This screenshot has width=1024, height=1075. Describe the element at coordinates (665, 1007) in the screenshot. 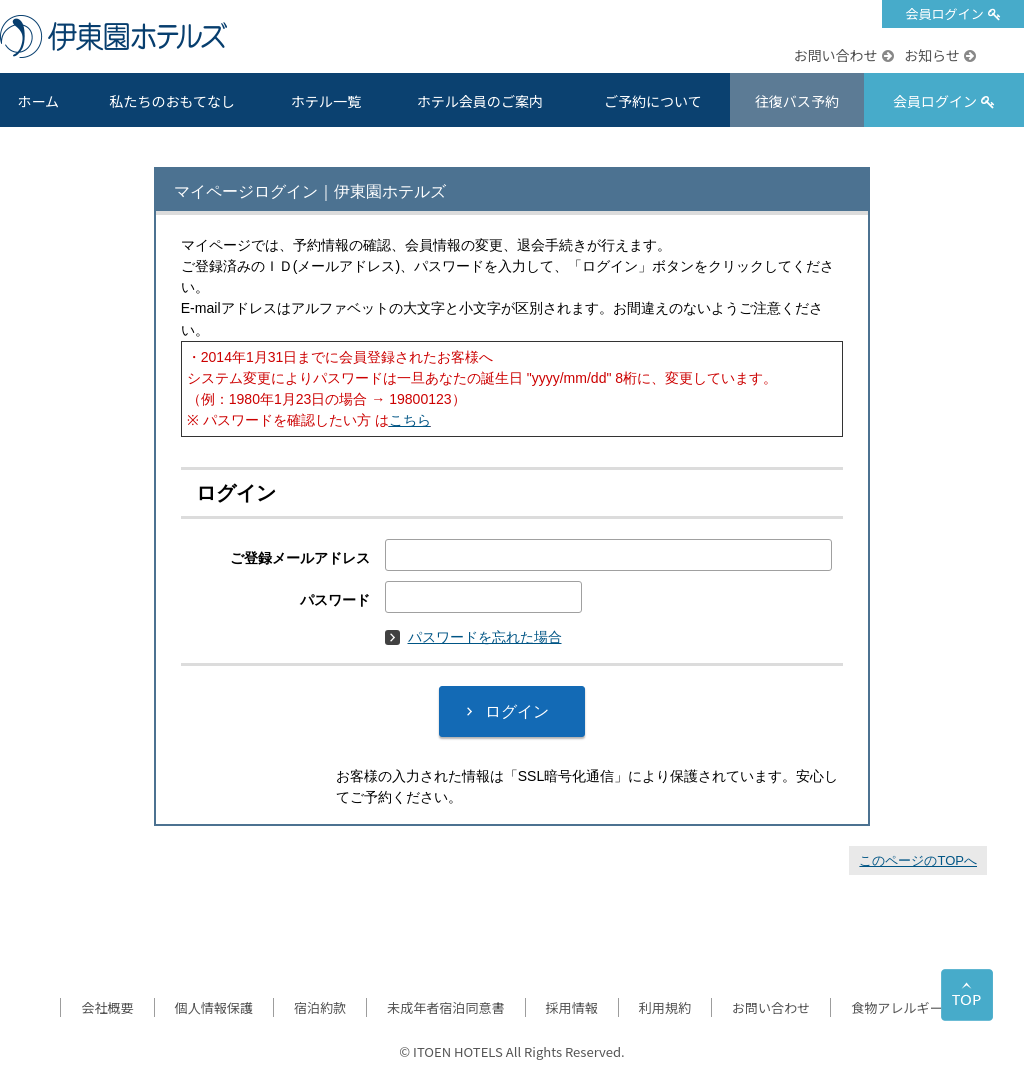

I see `利用規約` at that location.